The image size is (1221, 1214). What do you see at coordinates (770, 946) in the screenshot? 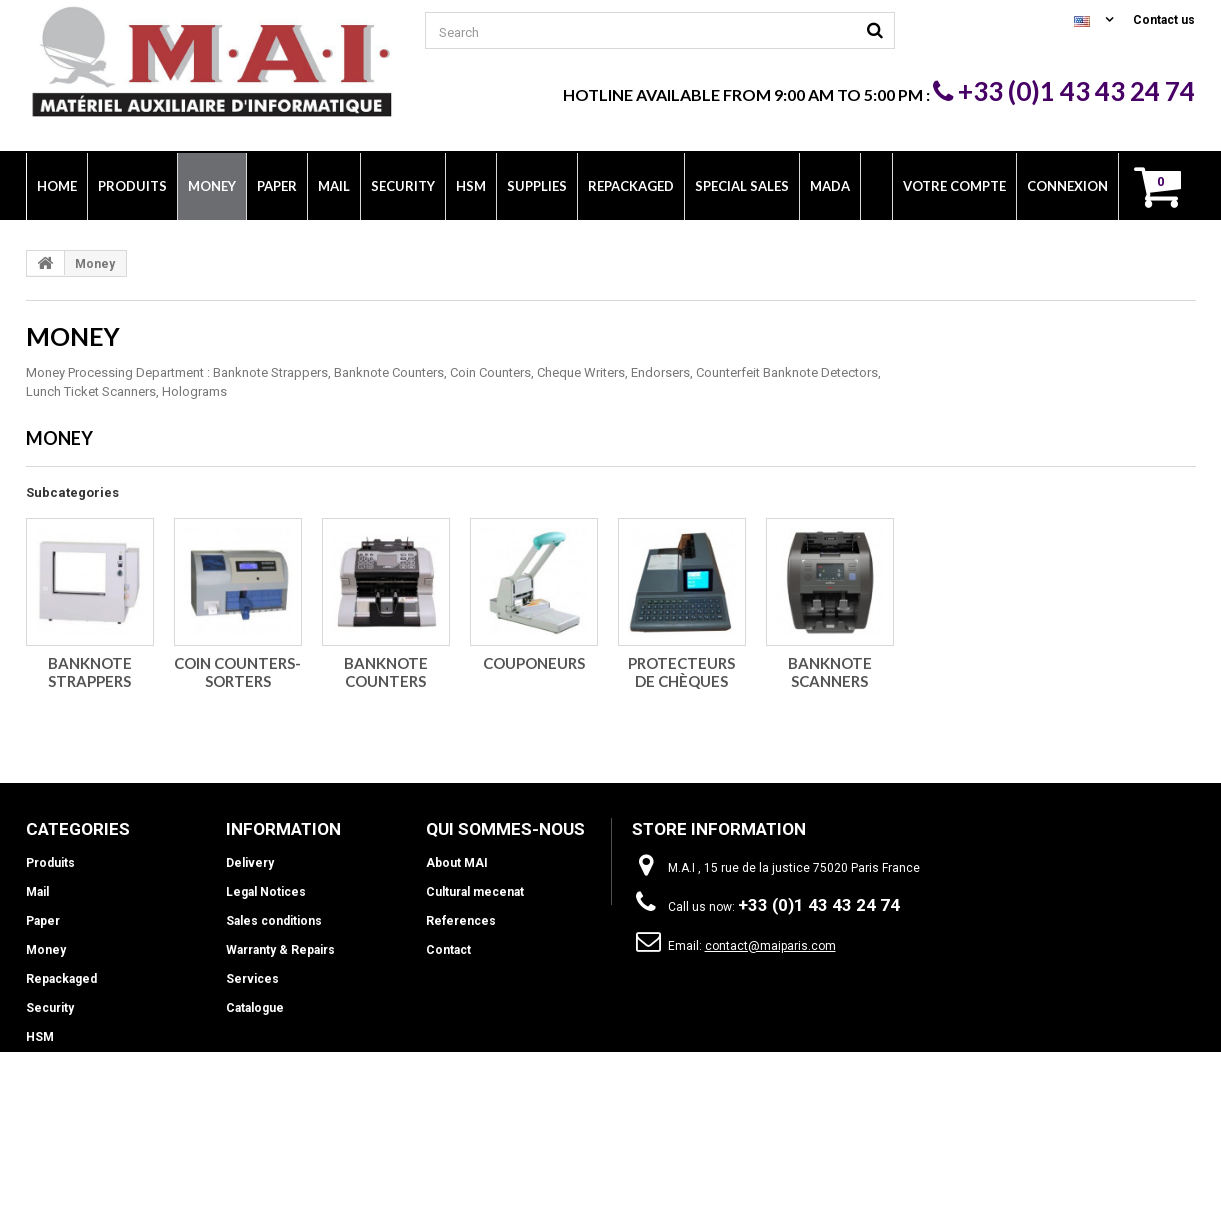
I see `contact@maiparis.com` at bounding box center [770, 946].